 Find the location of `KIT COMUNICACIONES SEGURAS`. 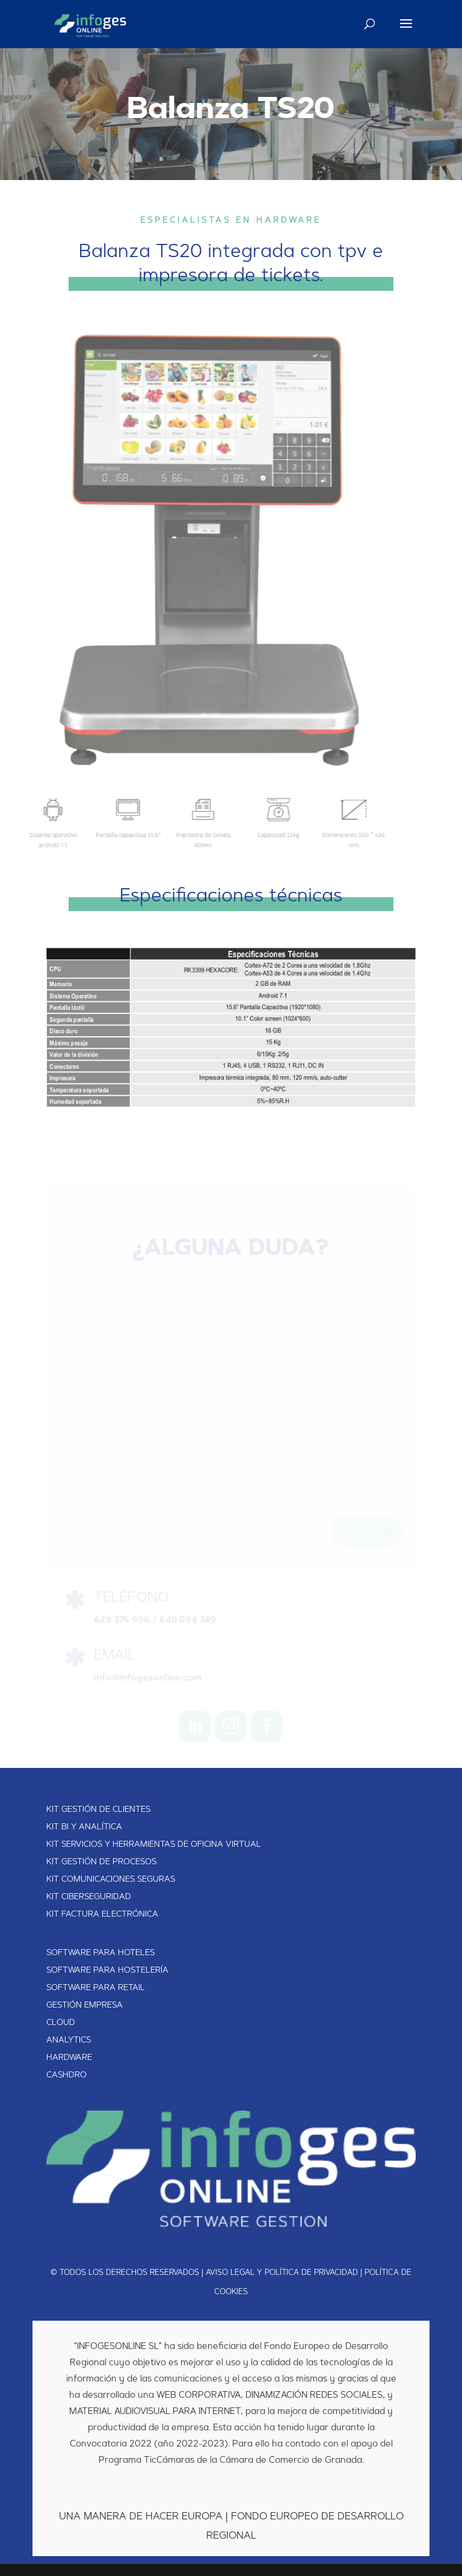

KIT COMUNICACIONES SEGURAS is located at coordinates (110, 1880).